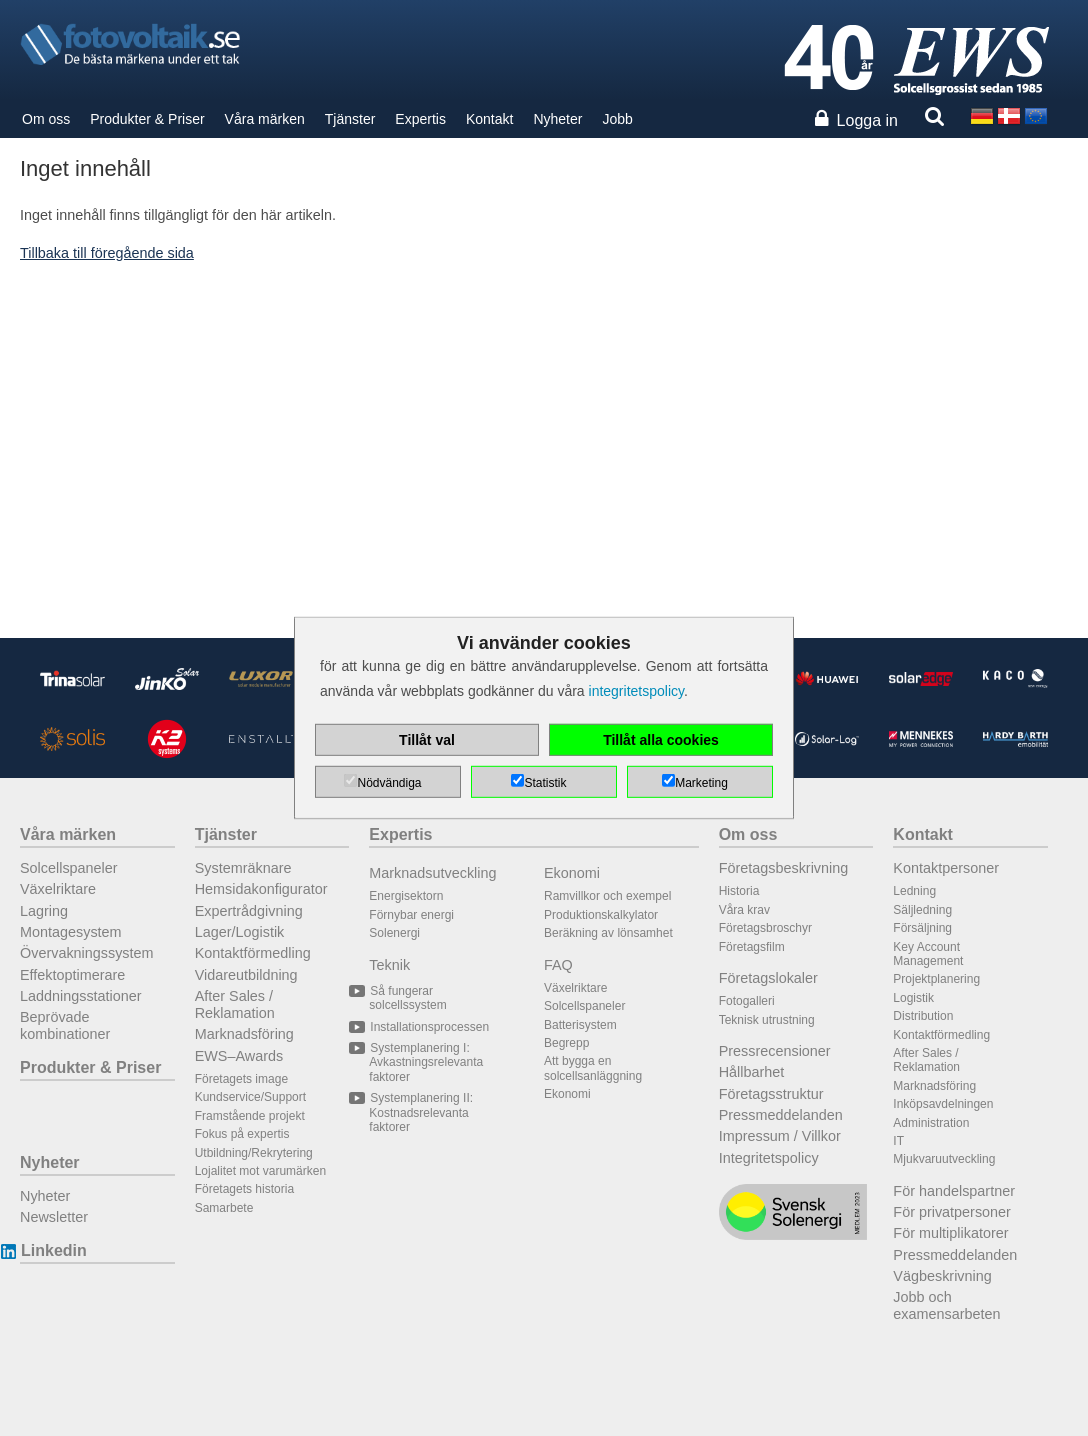 The width and height of the screenshot is (1088, 1436). I want to click on Företagets image, so click(241, 1079).